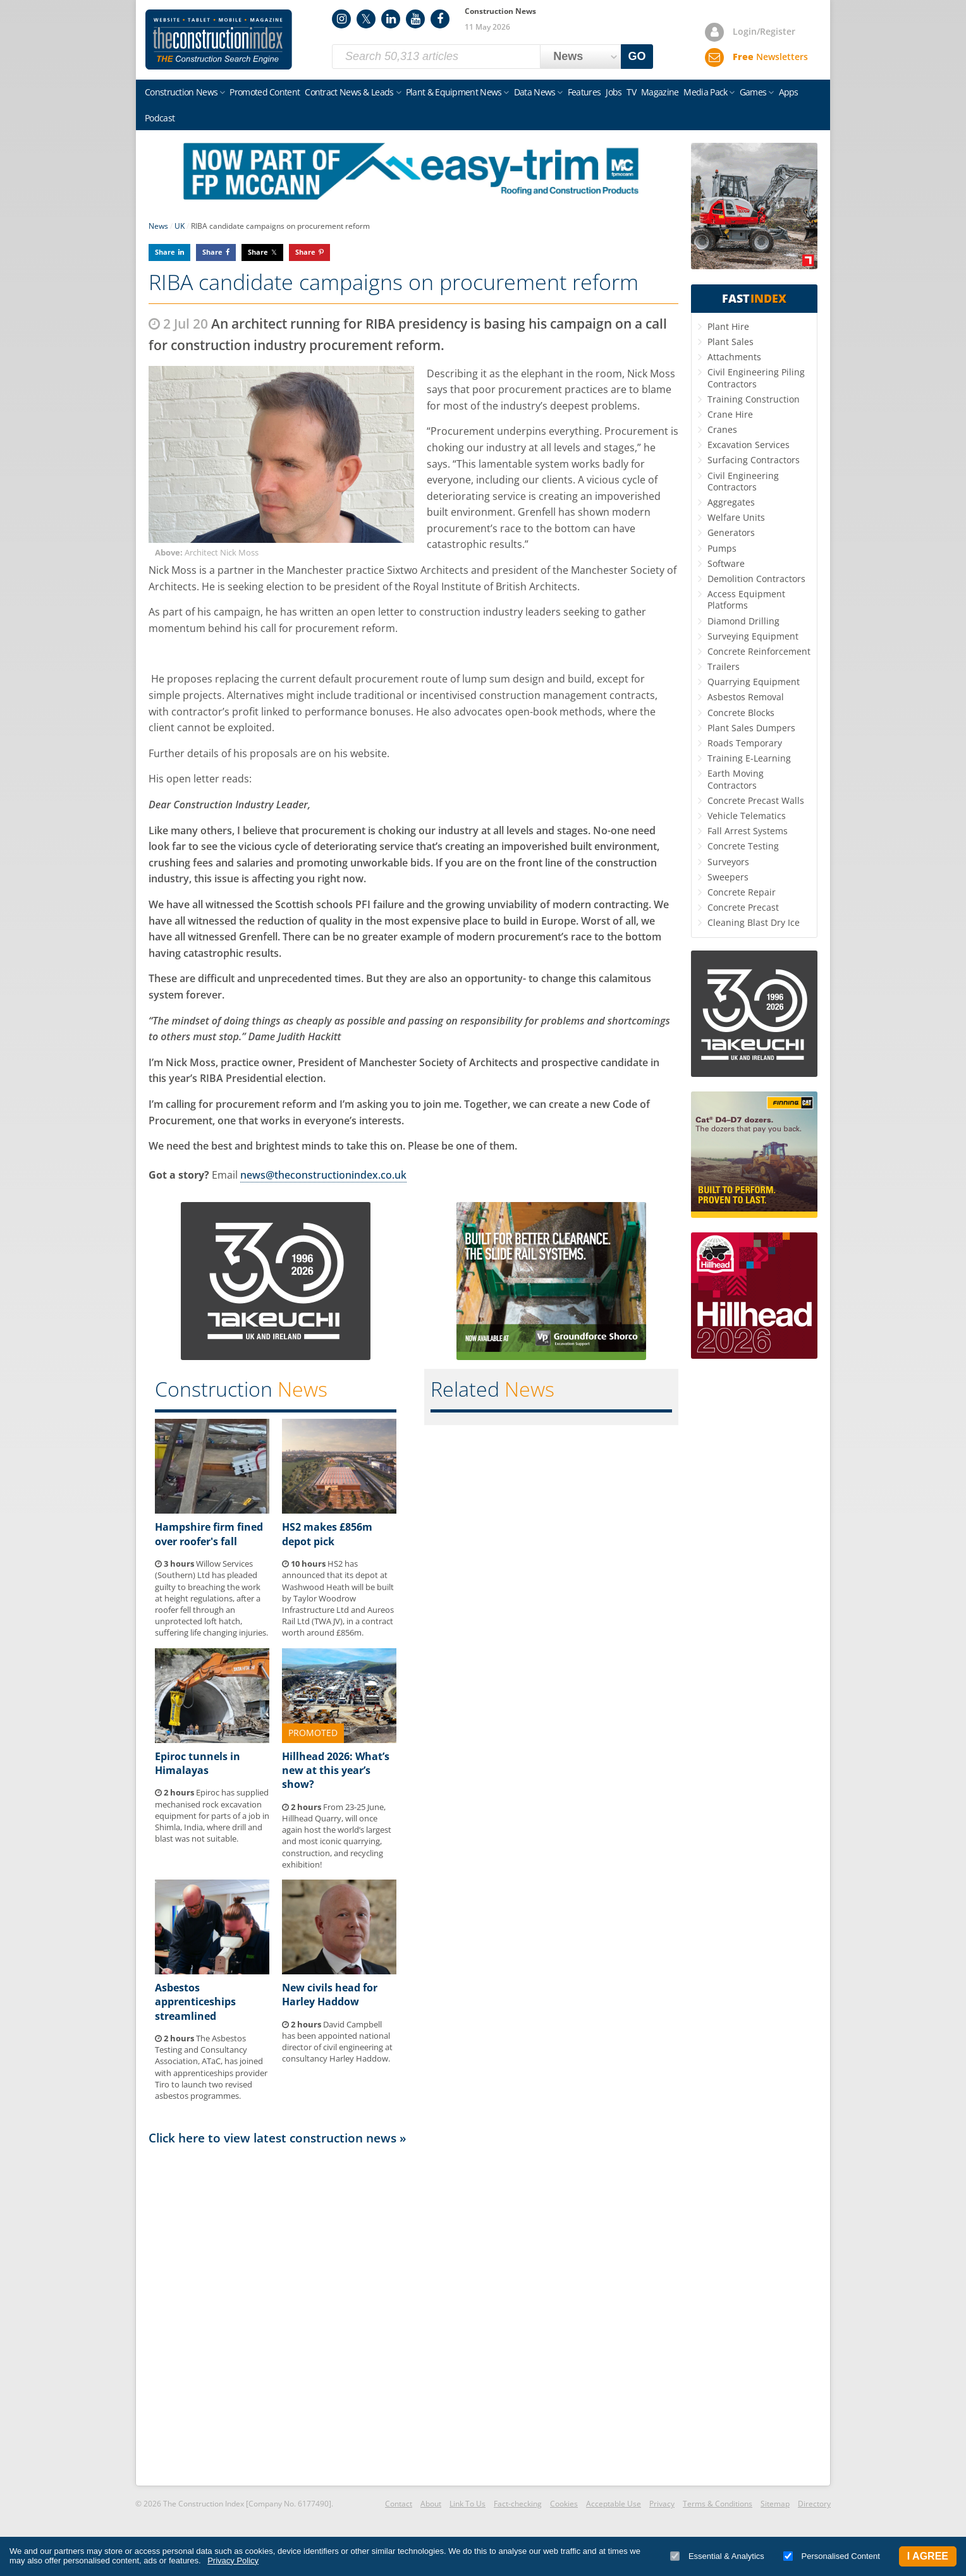 Image resolution: width=966 pixels, height=2576 pixels. I want to click on Concrete Precast, so click(743, 907).